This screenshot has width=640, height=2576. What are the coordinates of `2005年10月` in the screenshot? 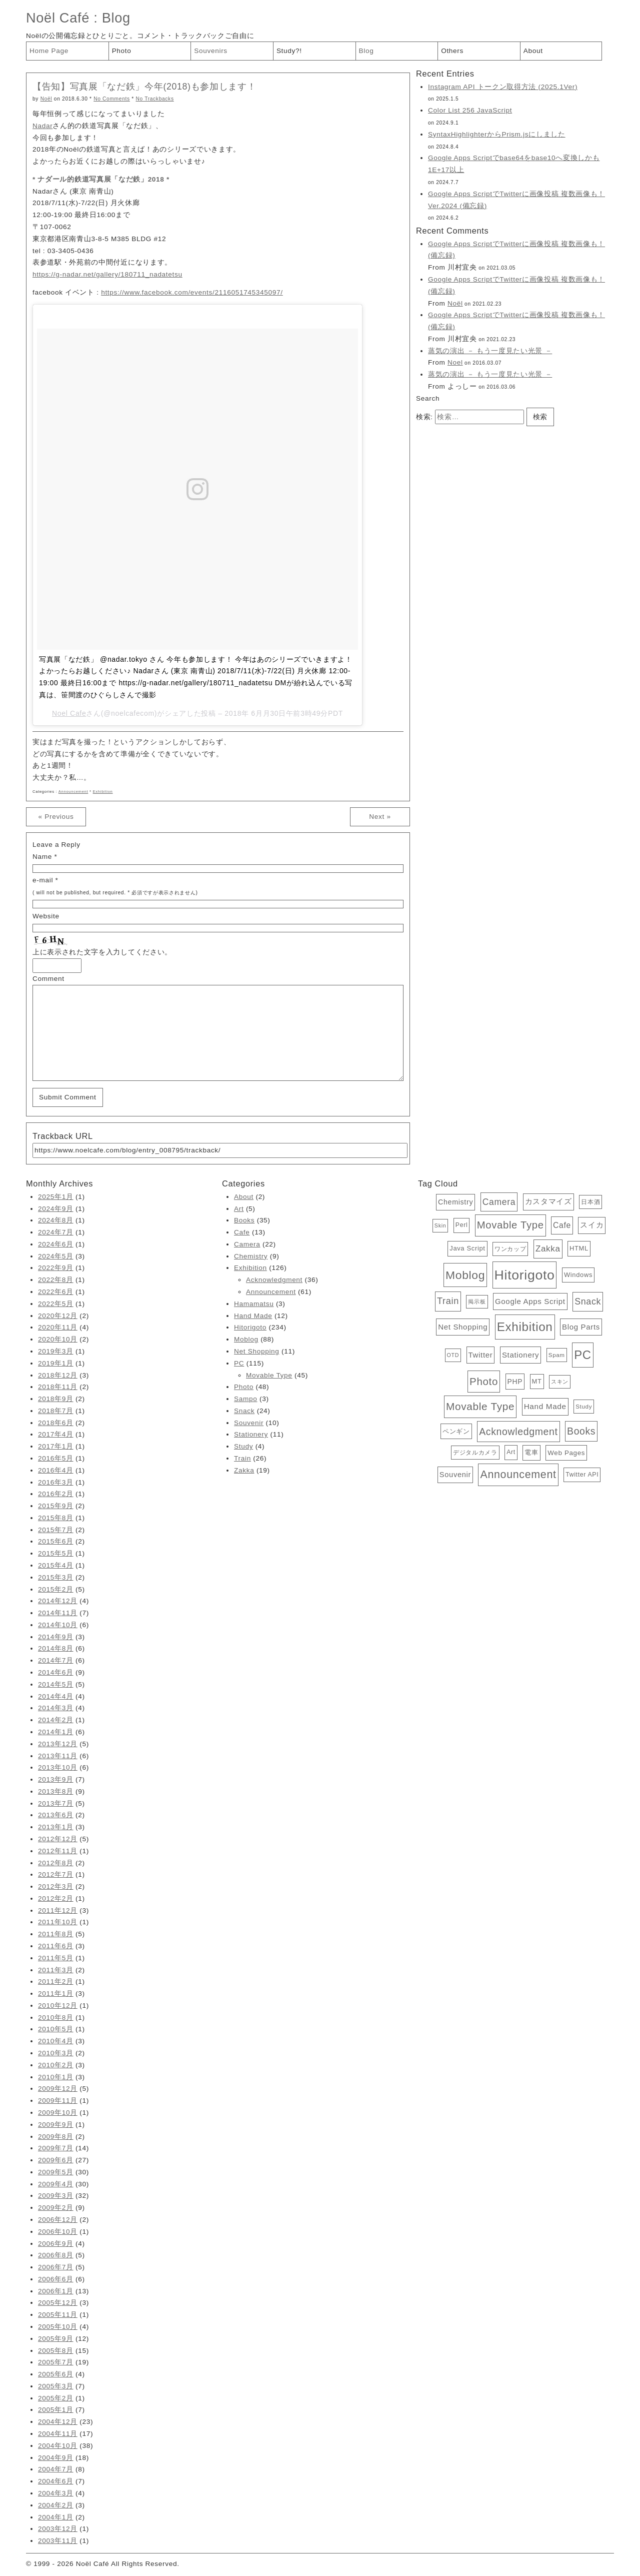 It's located at (58, 2326).